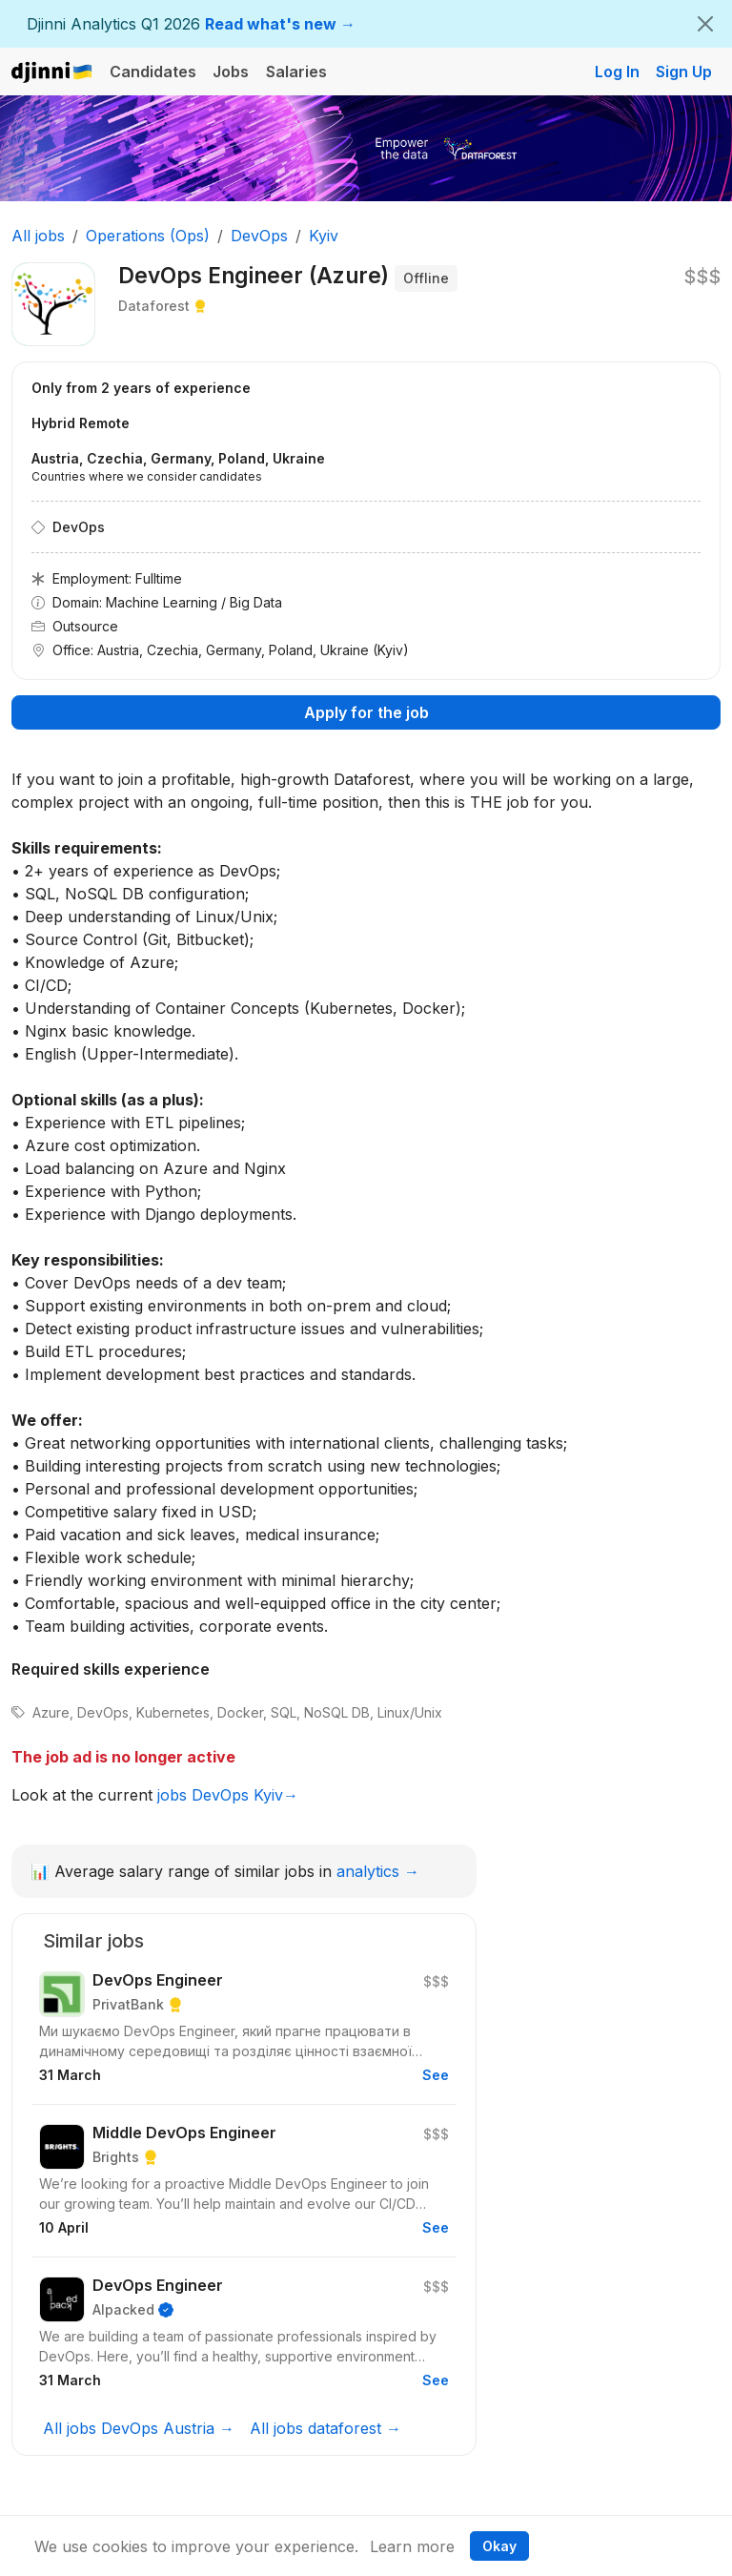 The height and width of the screenshot is (2576, 732). What do you see at coordinates (138, 2428) in the screenshot?
I see `All jobs DevOps Austria →` at bounding box center [138, 2428].